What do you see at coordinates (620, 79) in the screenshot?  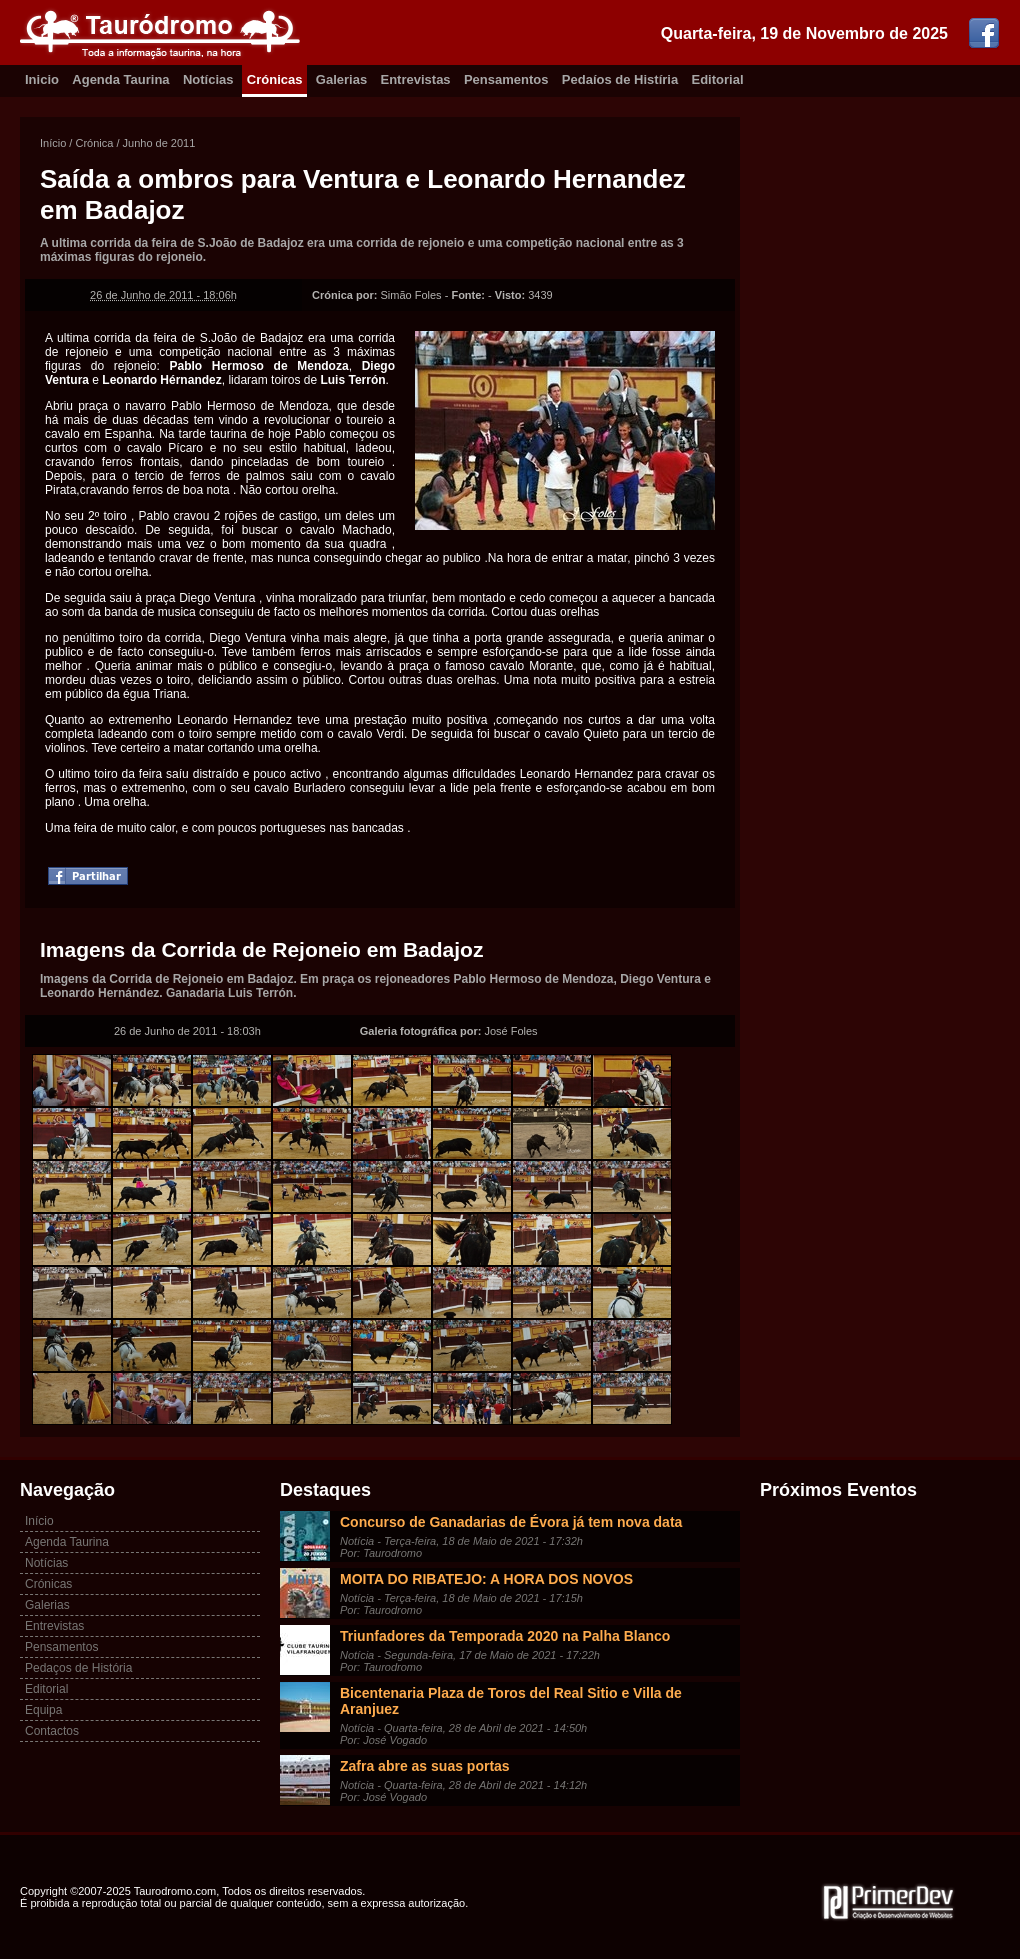 I see `Pedaíos de Histíria` at bounding box center [620, 79].